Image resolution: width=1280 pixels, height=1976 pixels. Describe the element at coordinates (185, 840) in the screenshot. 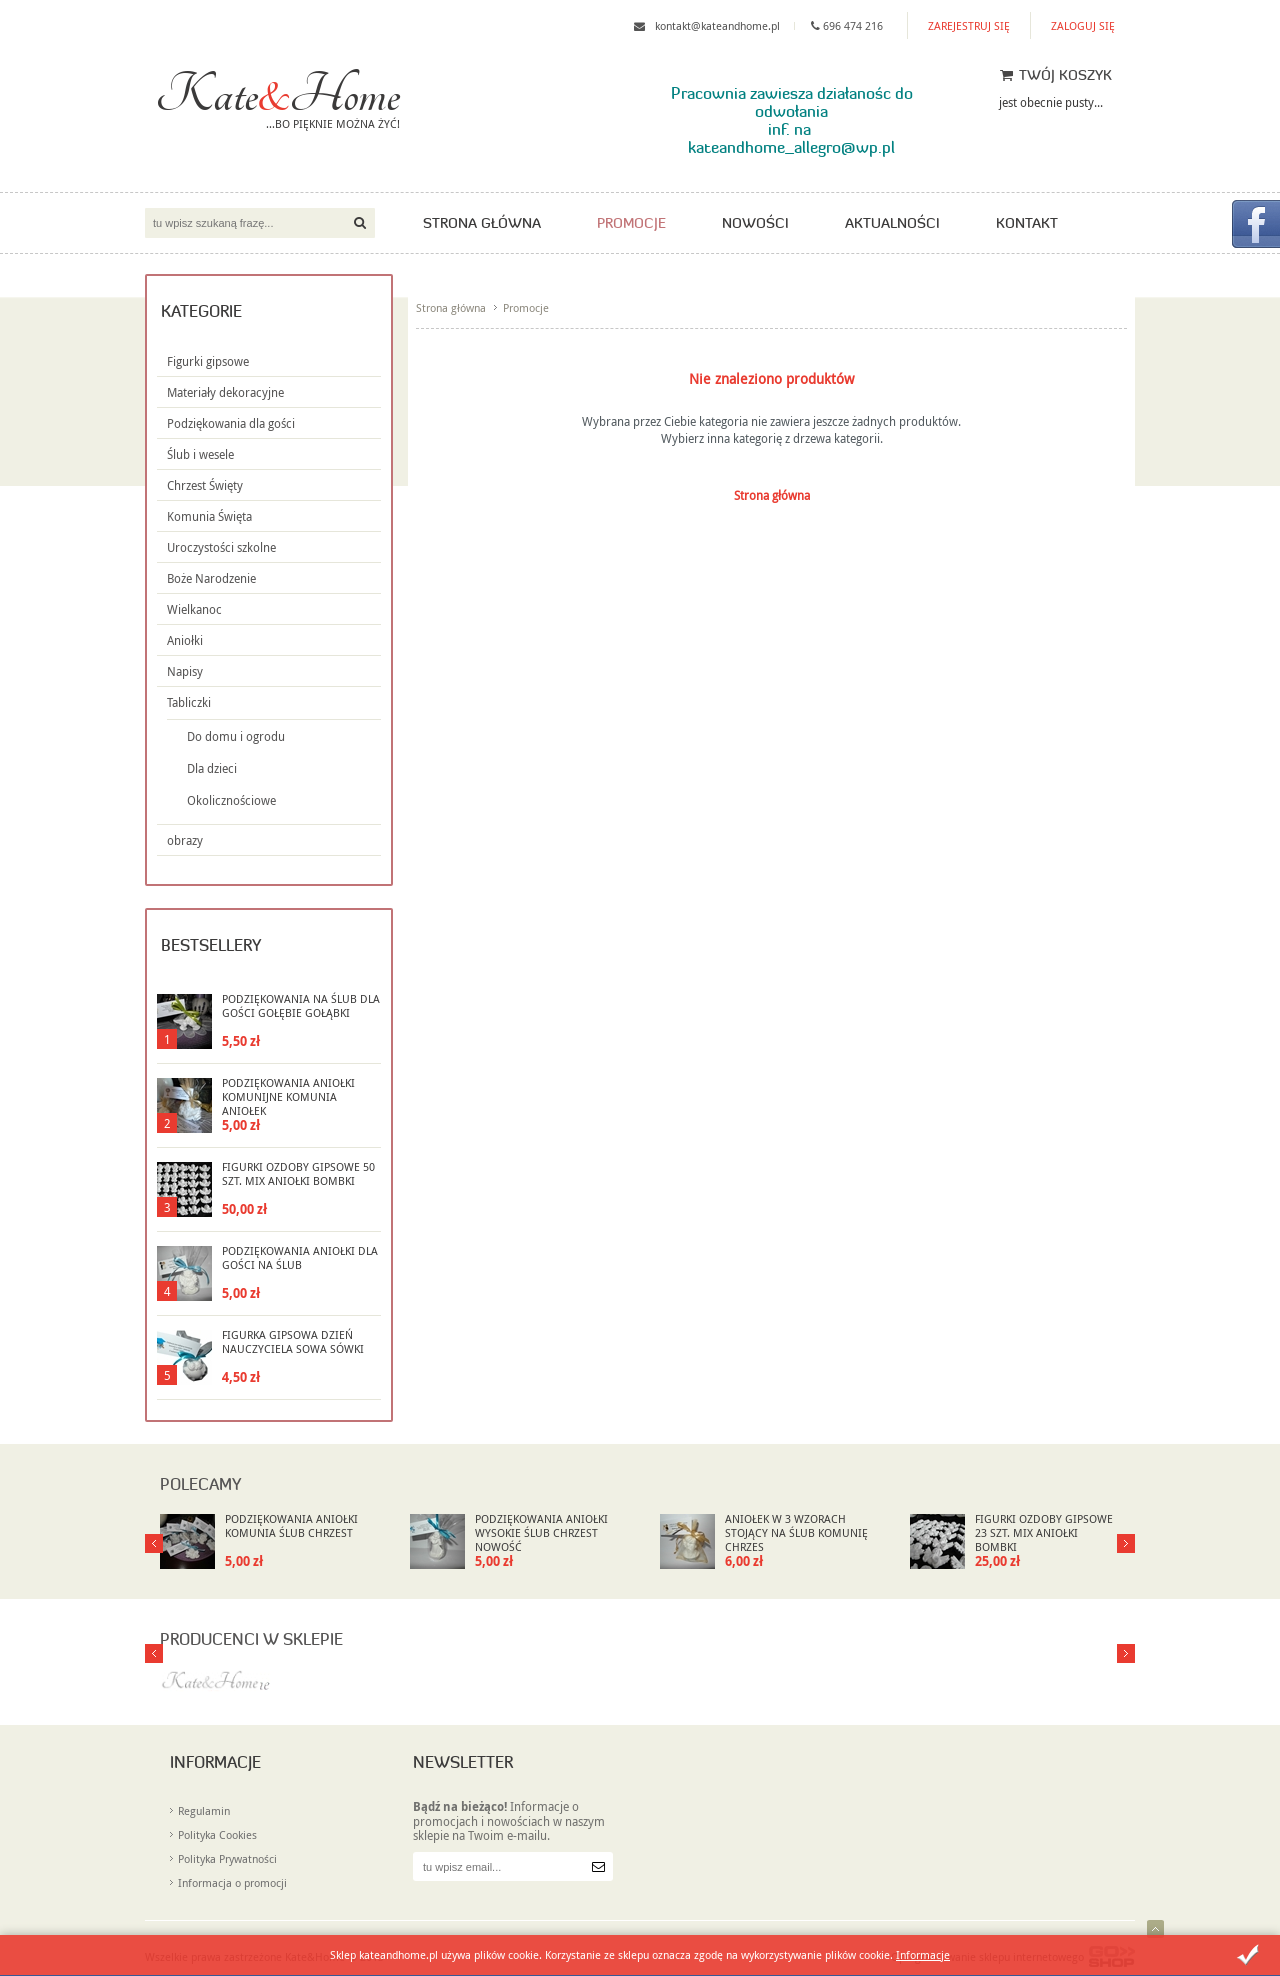

I see `obrazy` at that location.